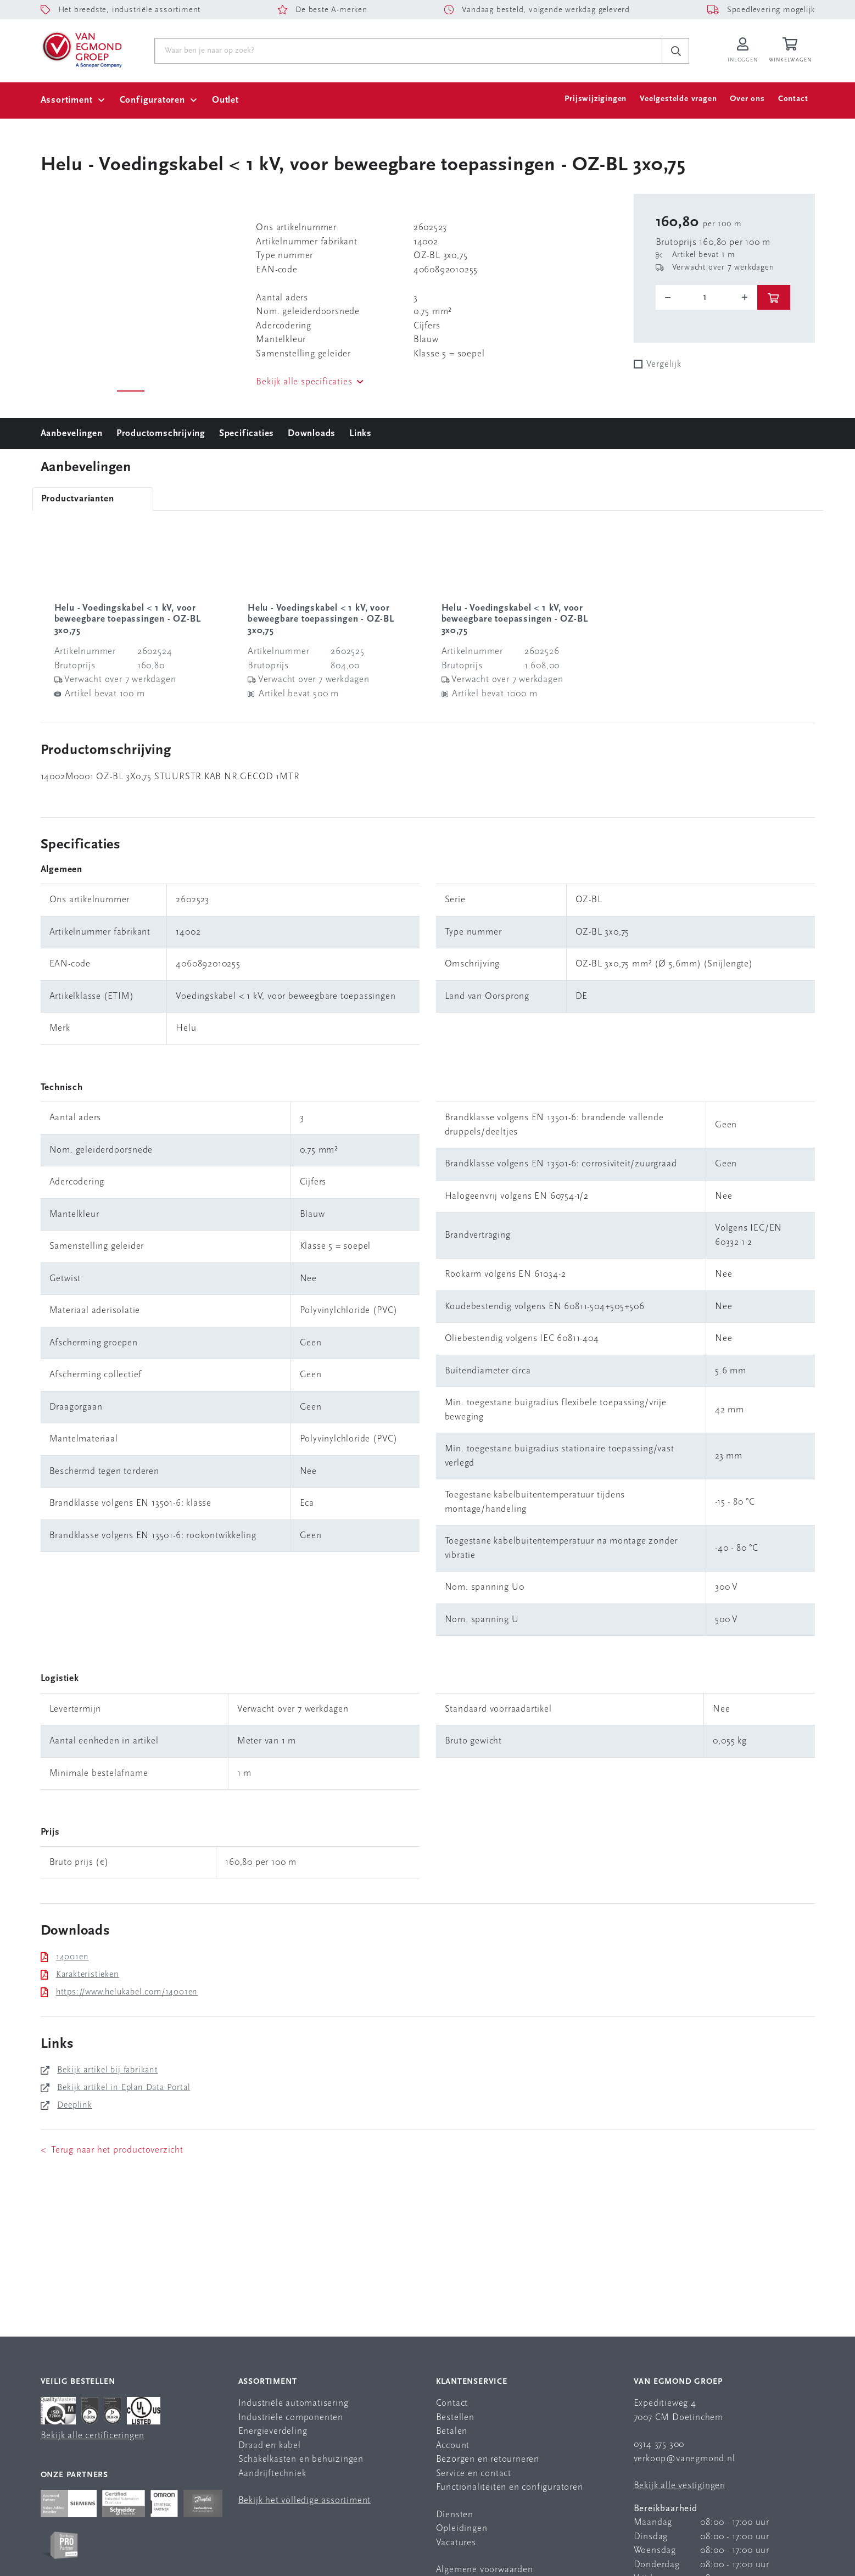 This screenshot has width=855, height=2576. What do you see at coordinates (225, 100) in the screenshot?
I see `Outlet` at bounding box center [225, 100].